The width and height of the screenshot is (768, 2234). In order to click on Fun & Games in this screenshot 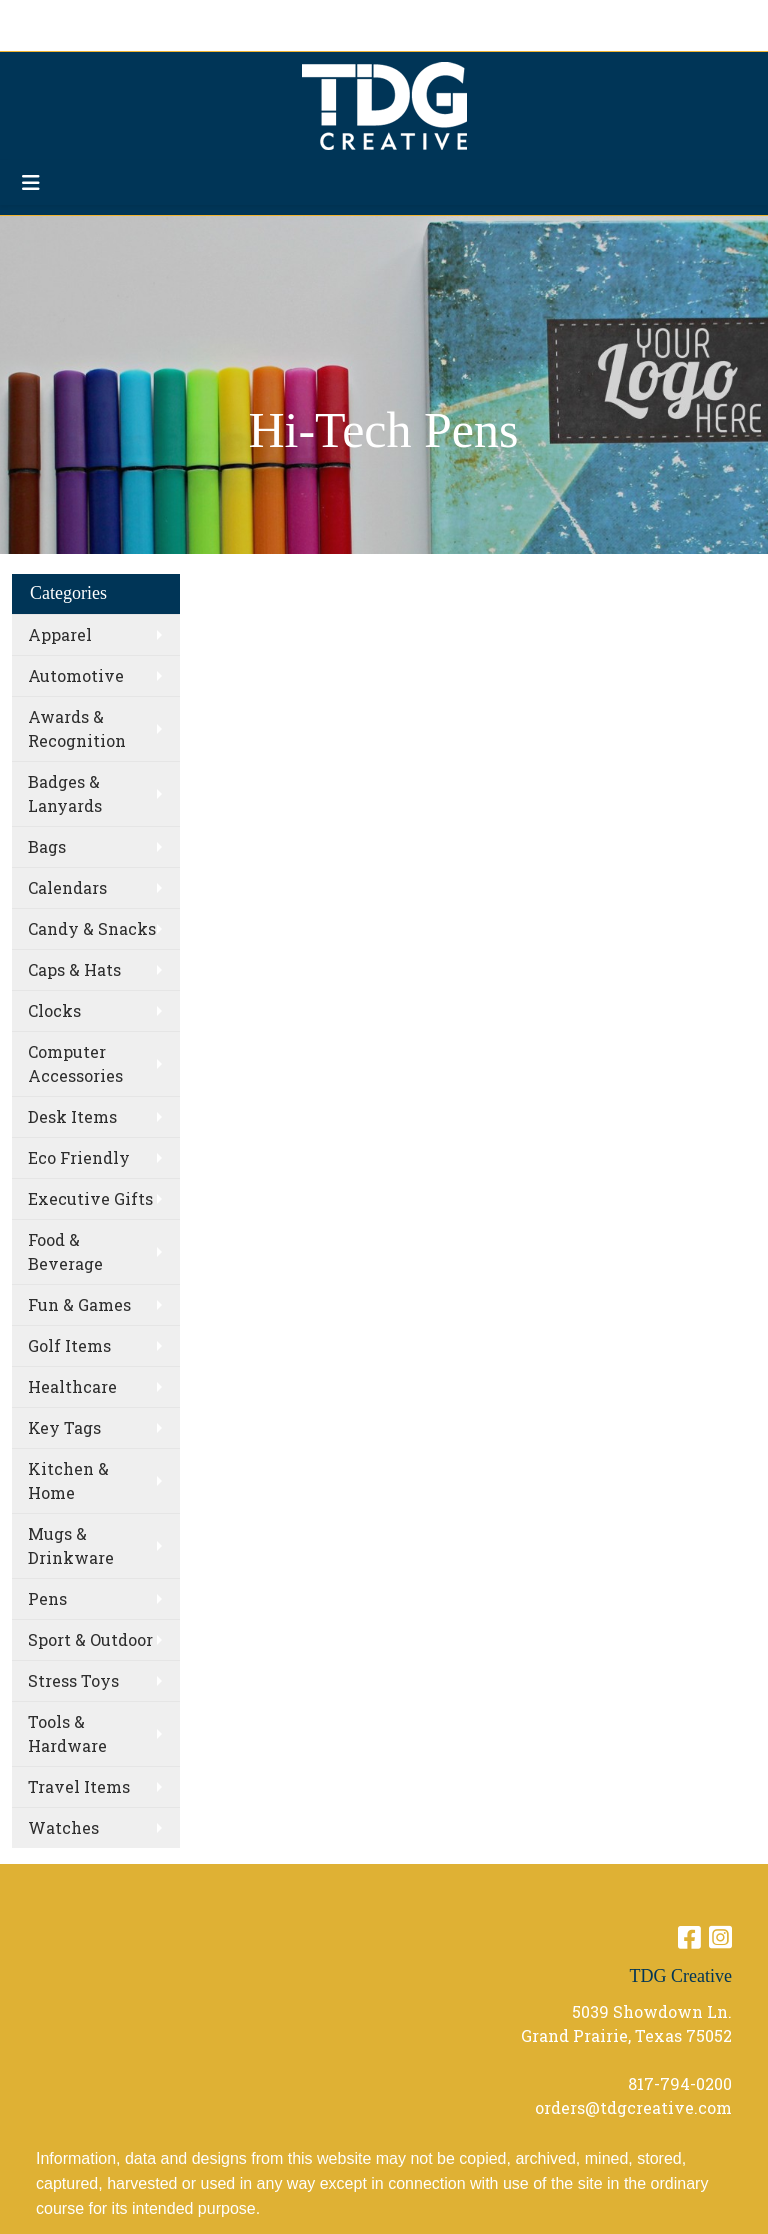, I will do `click(79, 1304)`.